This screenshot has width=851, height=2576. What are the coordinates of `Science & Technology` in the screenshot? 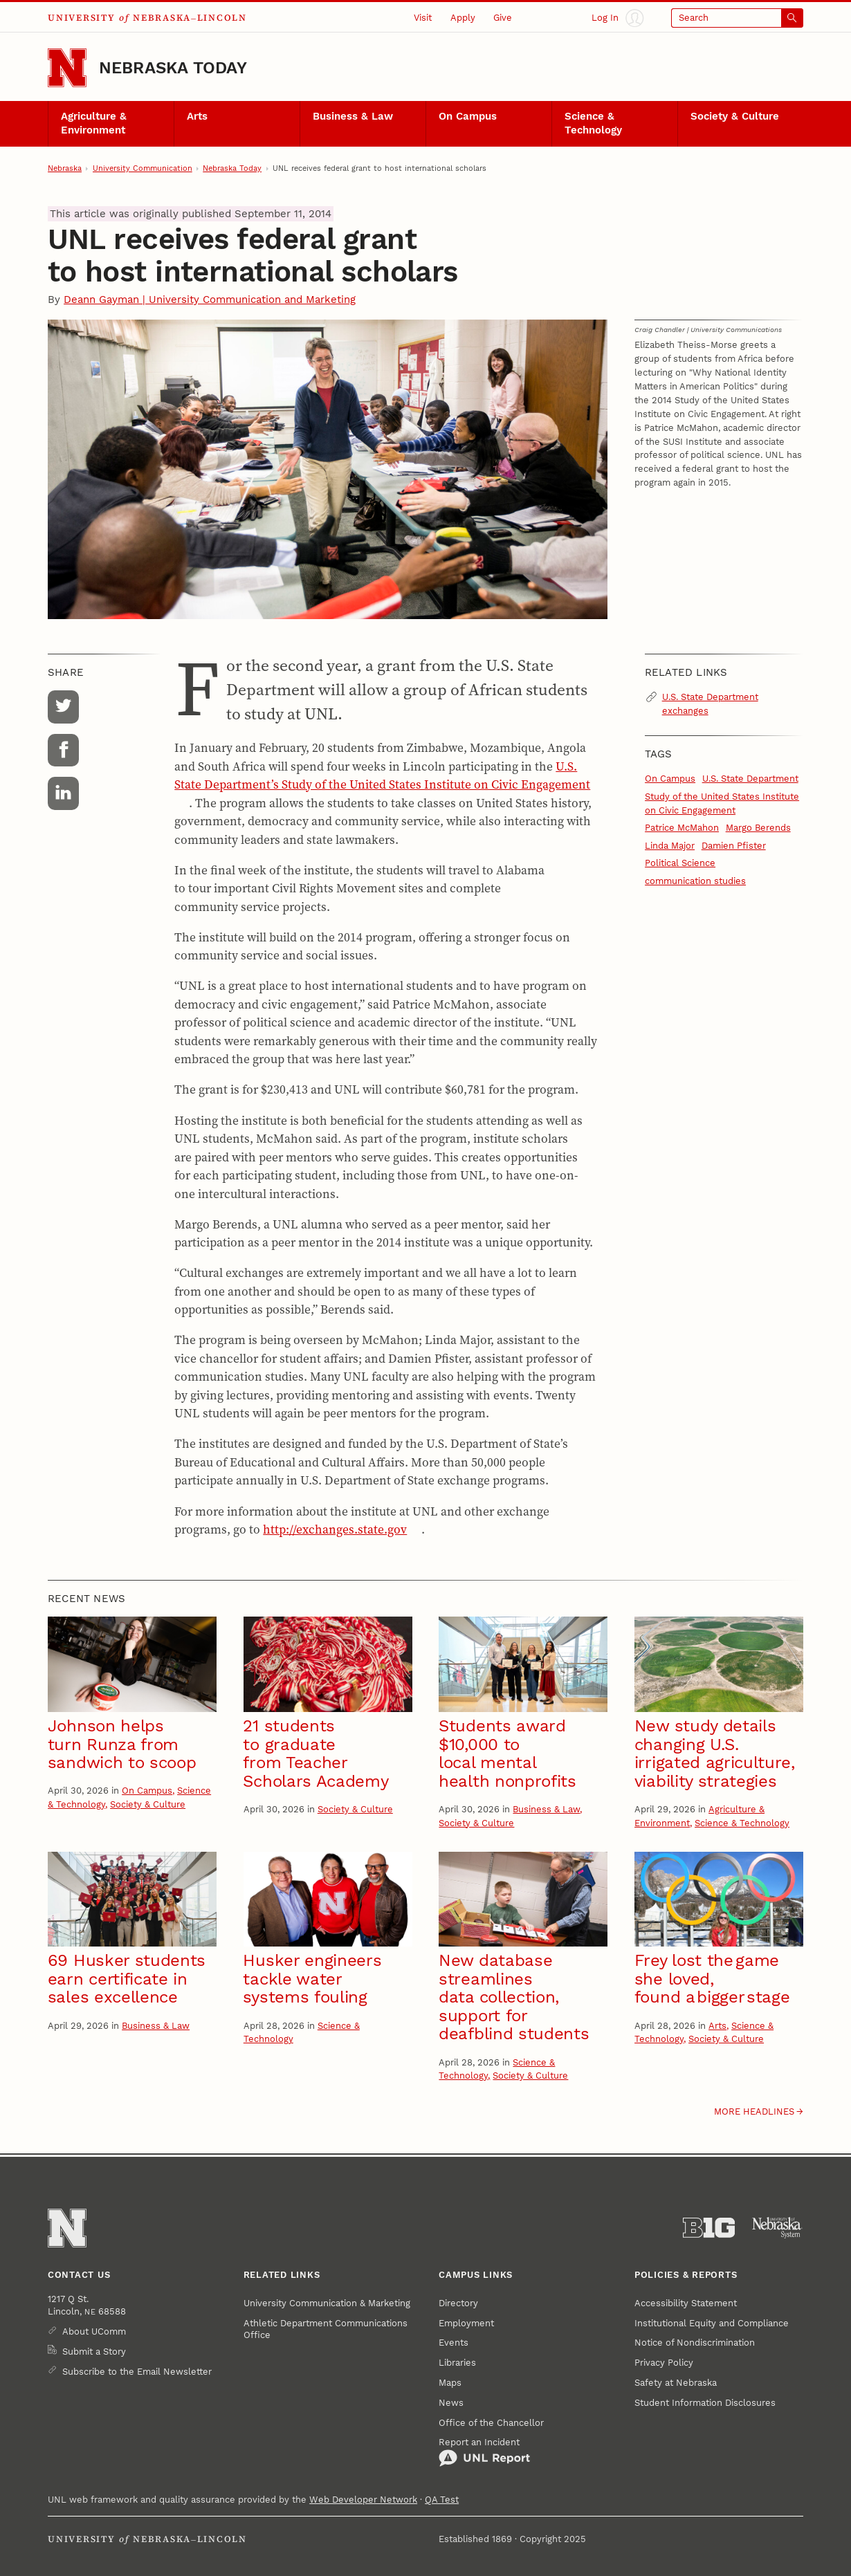 It's located at (593, 123).